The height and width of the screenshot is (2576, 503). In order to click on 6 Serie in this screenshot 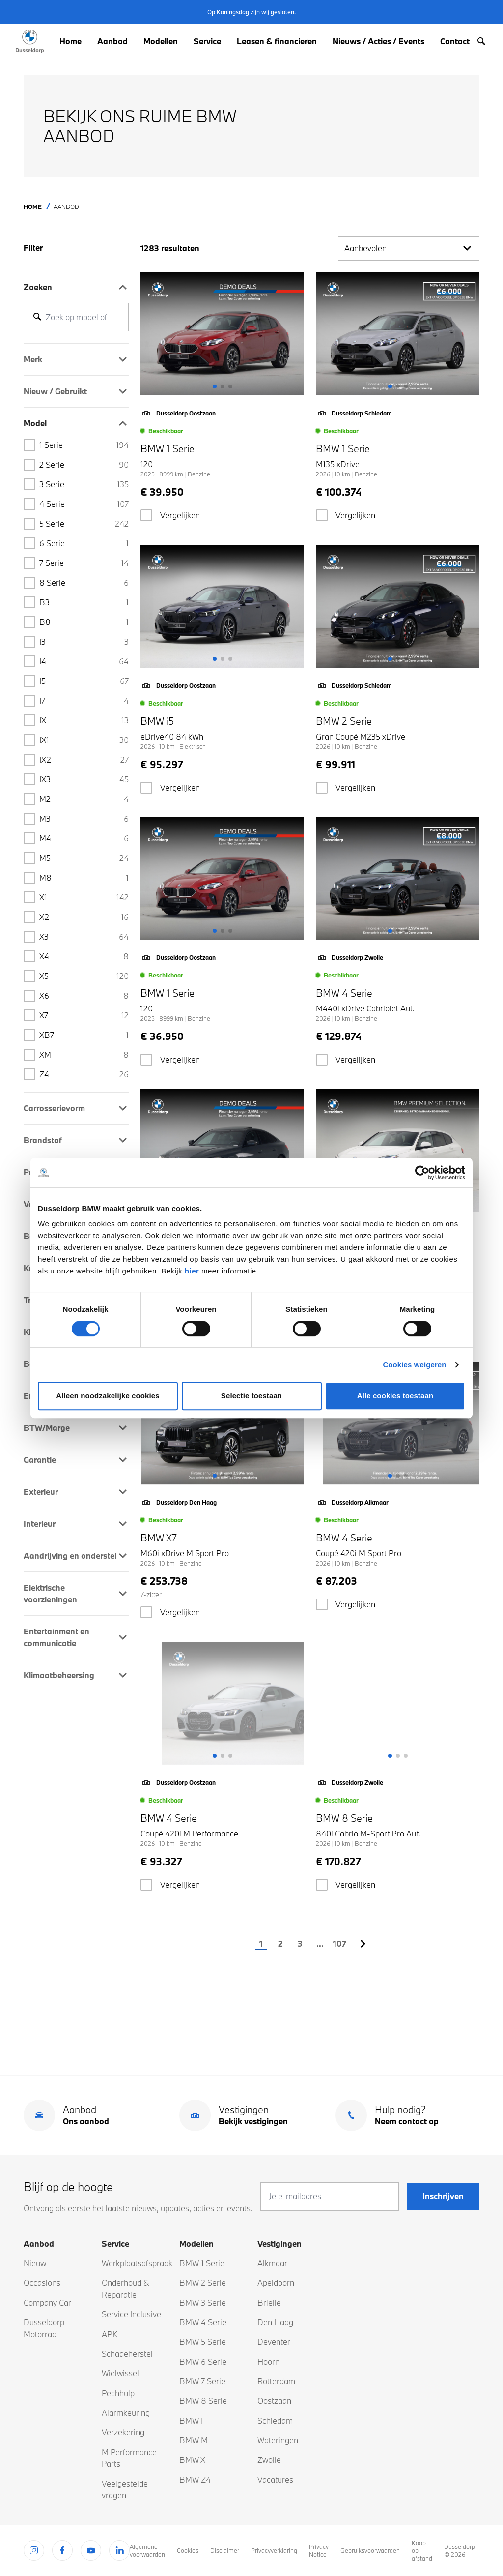, I will do `click(84, 543)`.